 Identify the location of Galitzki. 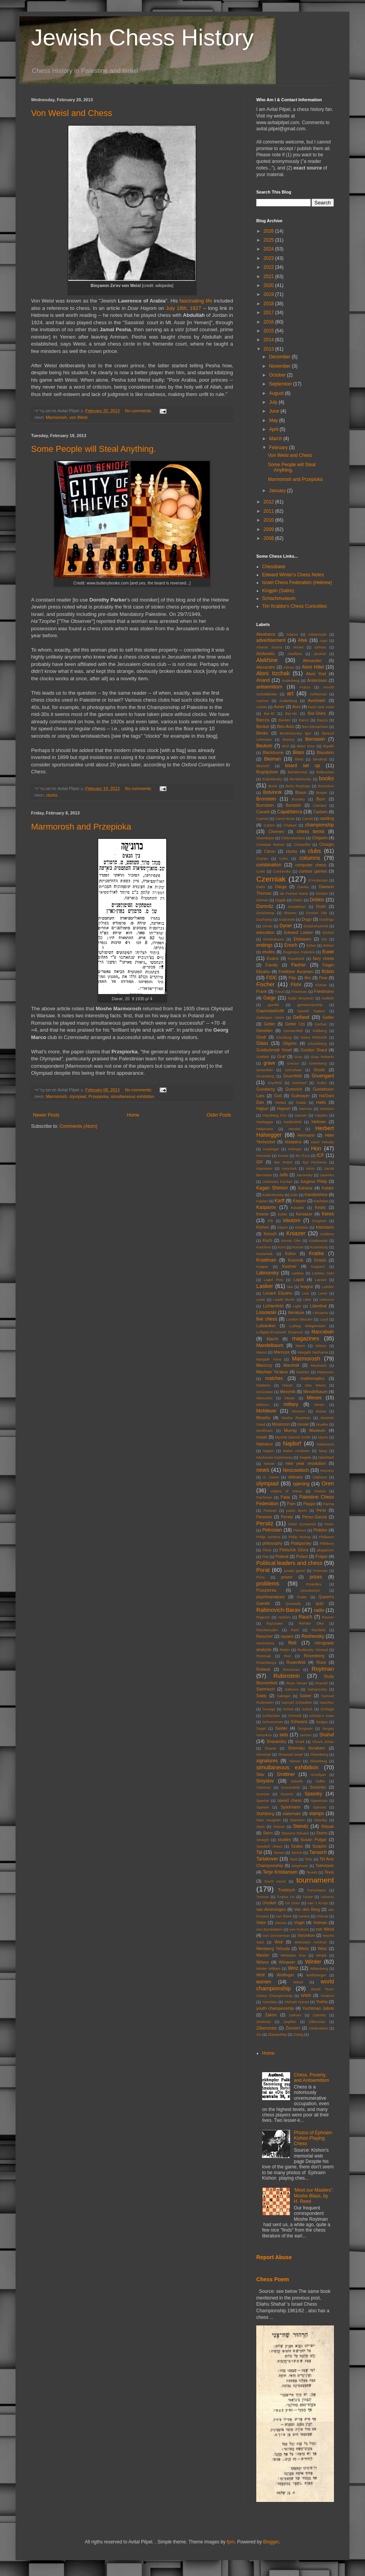
(328, 998).